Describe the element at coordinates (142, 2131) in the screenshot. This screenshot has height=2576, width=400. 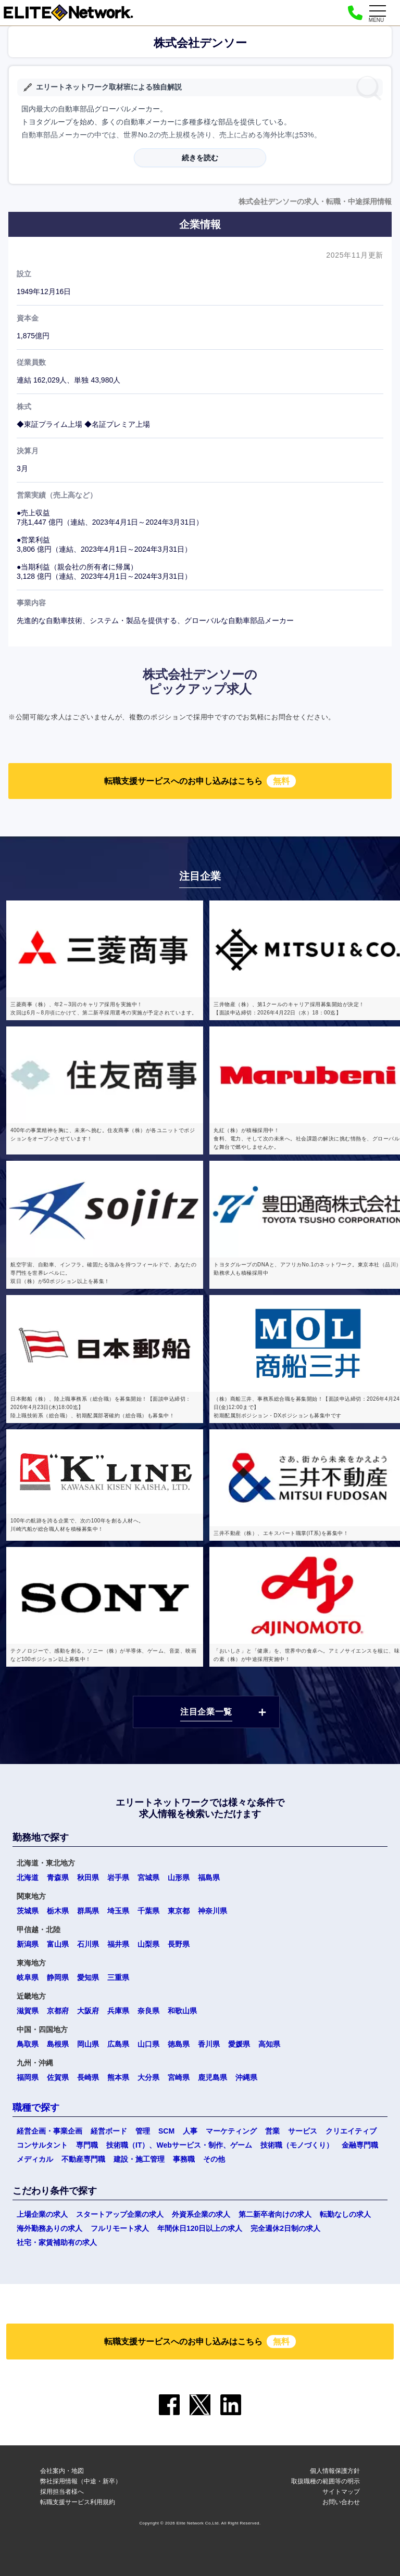
I see `管理` at that location.